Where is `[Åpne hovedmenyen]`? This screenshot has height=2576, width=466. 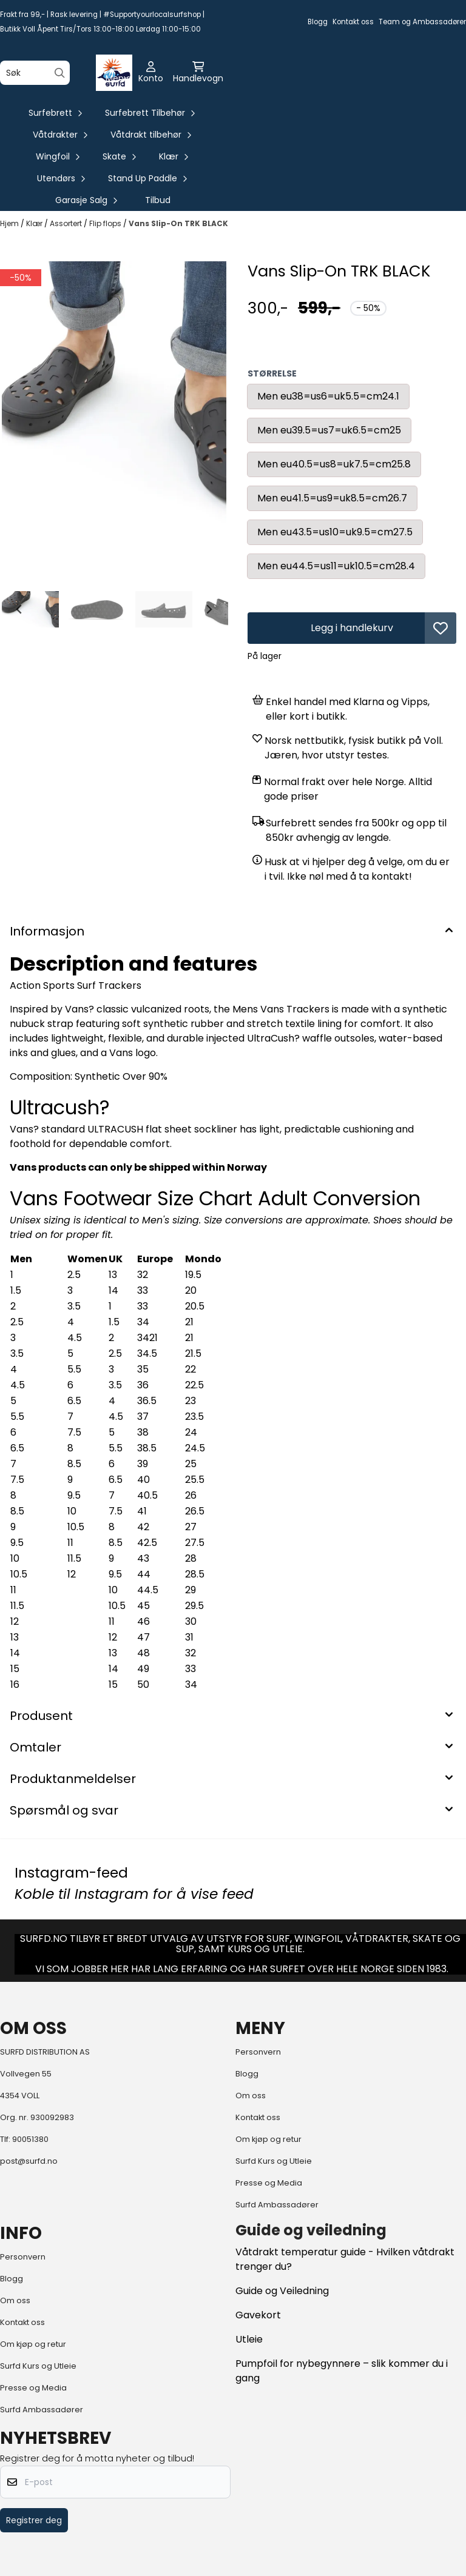 [Åpne hovedmenyen] is located at coordinates (117, 72).